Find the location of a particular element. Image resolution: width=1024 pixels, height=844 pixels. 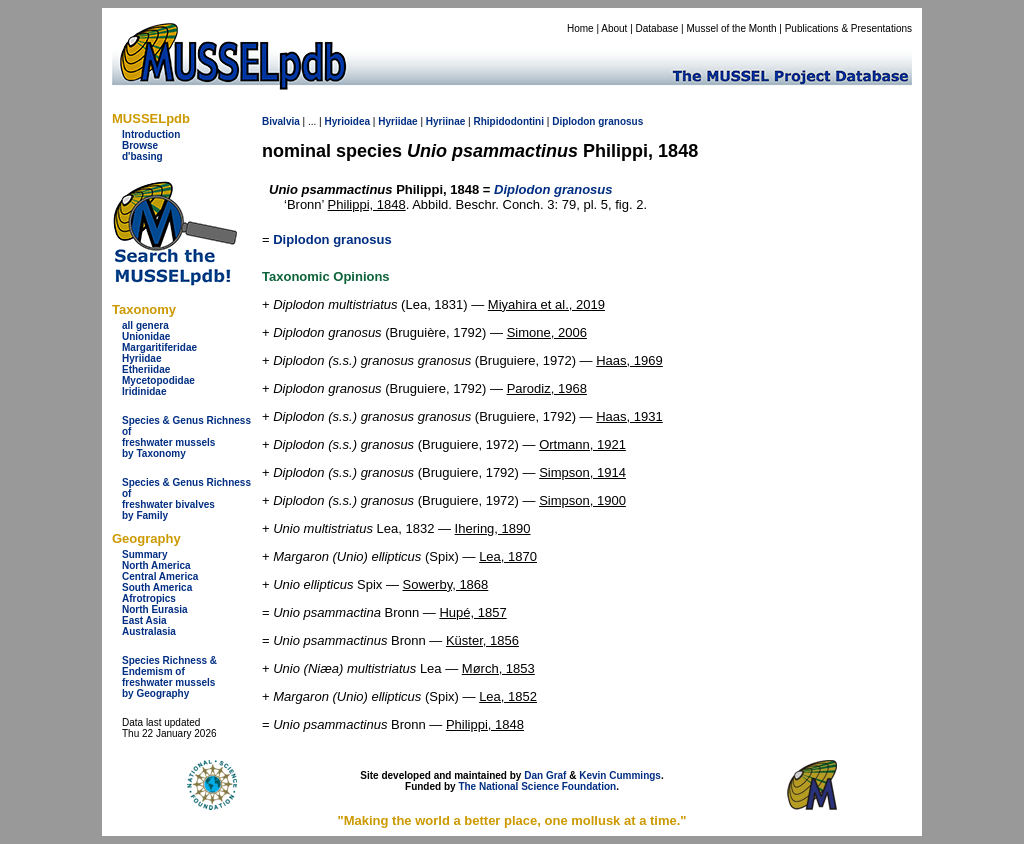

Australasia is located at coordinates (149, 631).